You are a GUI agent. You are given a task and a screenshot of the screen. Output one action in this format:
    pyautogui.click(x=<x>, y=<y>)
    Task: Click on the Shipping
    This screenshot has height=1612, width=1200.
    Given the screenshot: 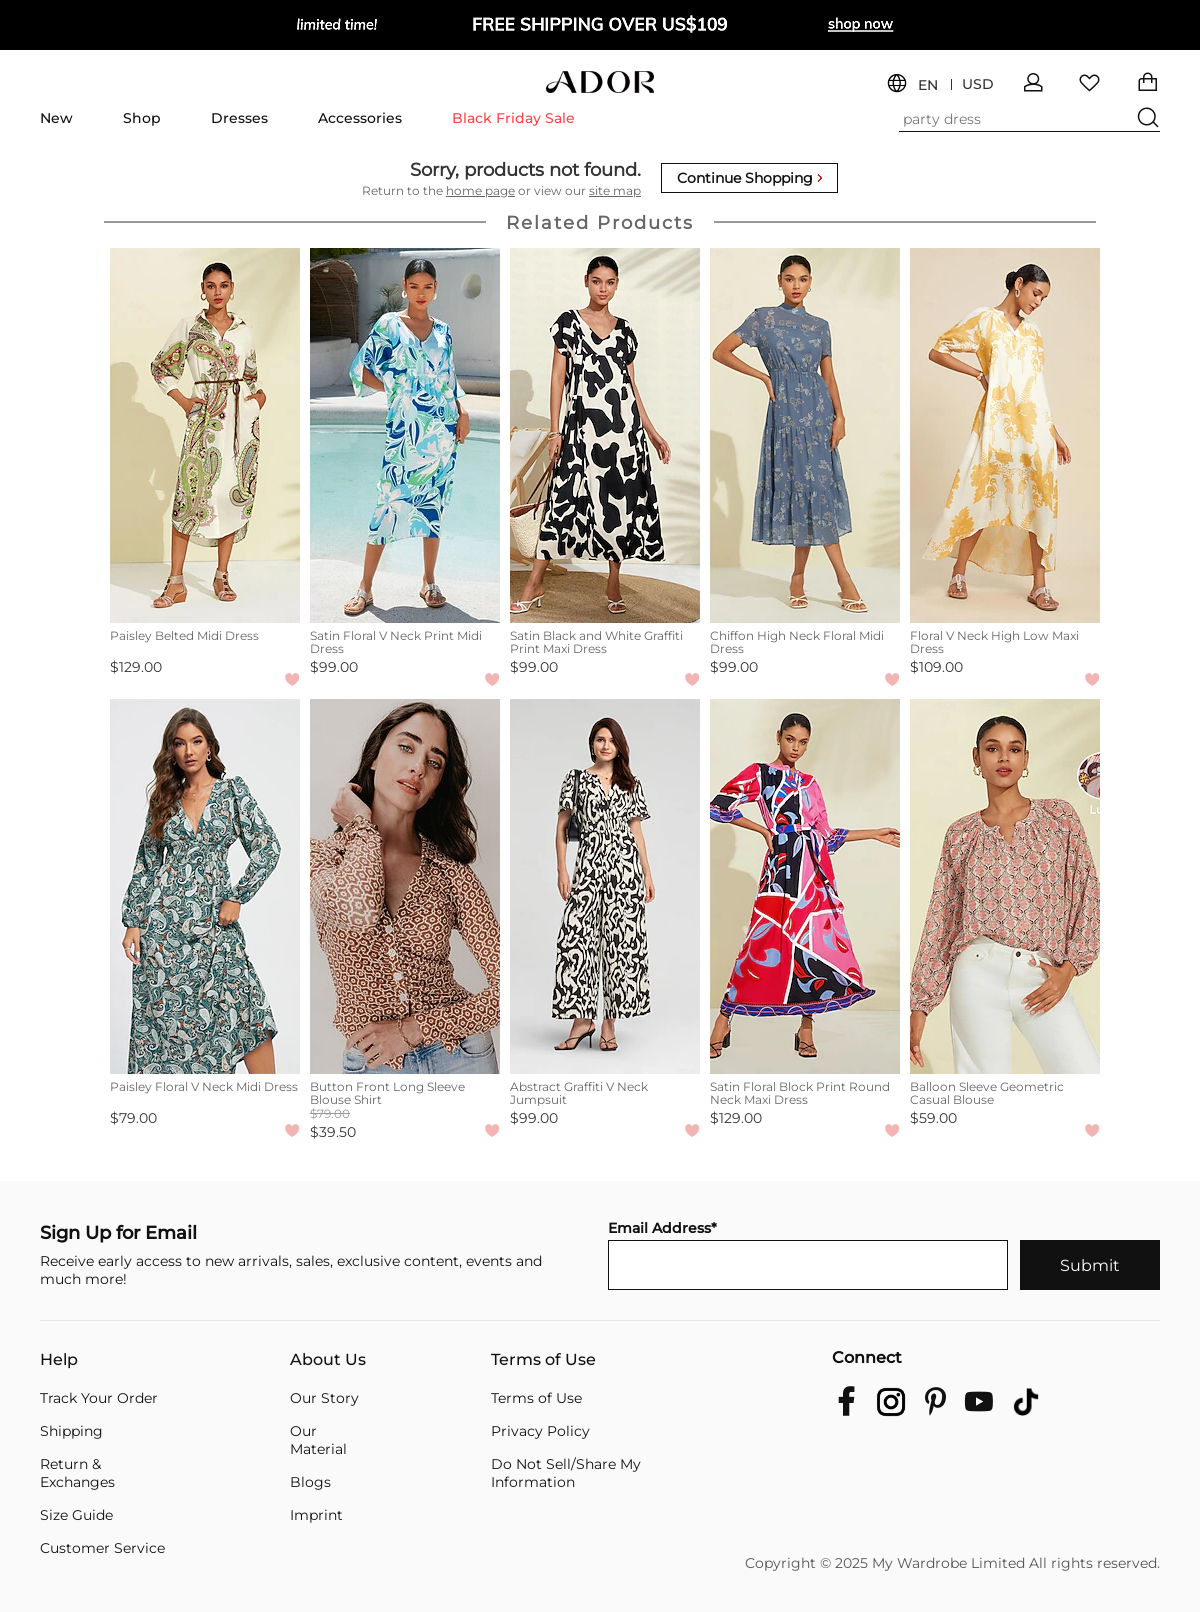 What is the action you would take?
    pyautogui.click(x=71, y=1431)
    